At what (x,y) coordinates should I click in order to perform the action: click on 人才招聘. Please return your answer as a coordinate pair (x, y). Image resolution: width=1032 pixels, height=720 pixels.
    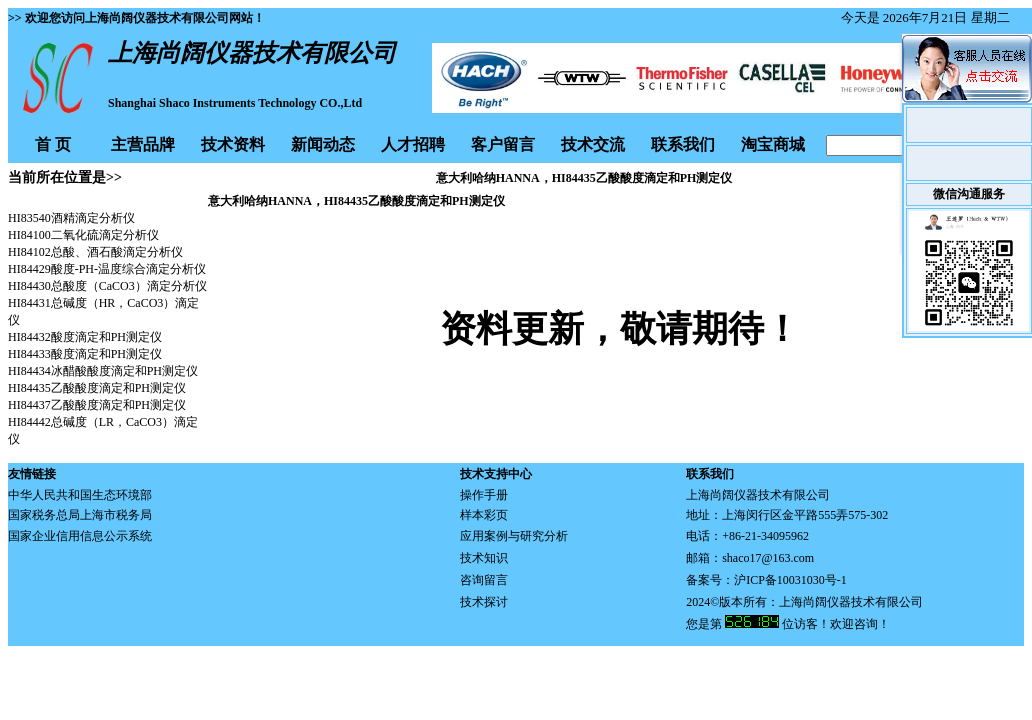
    Looking at the image, I should click on (413, 144).